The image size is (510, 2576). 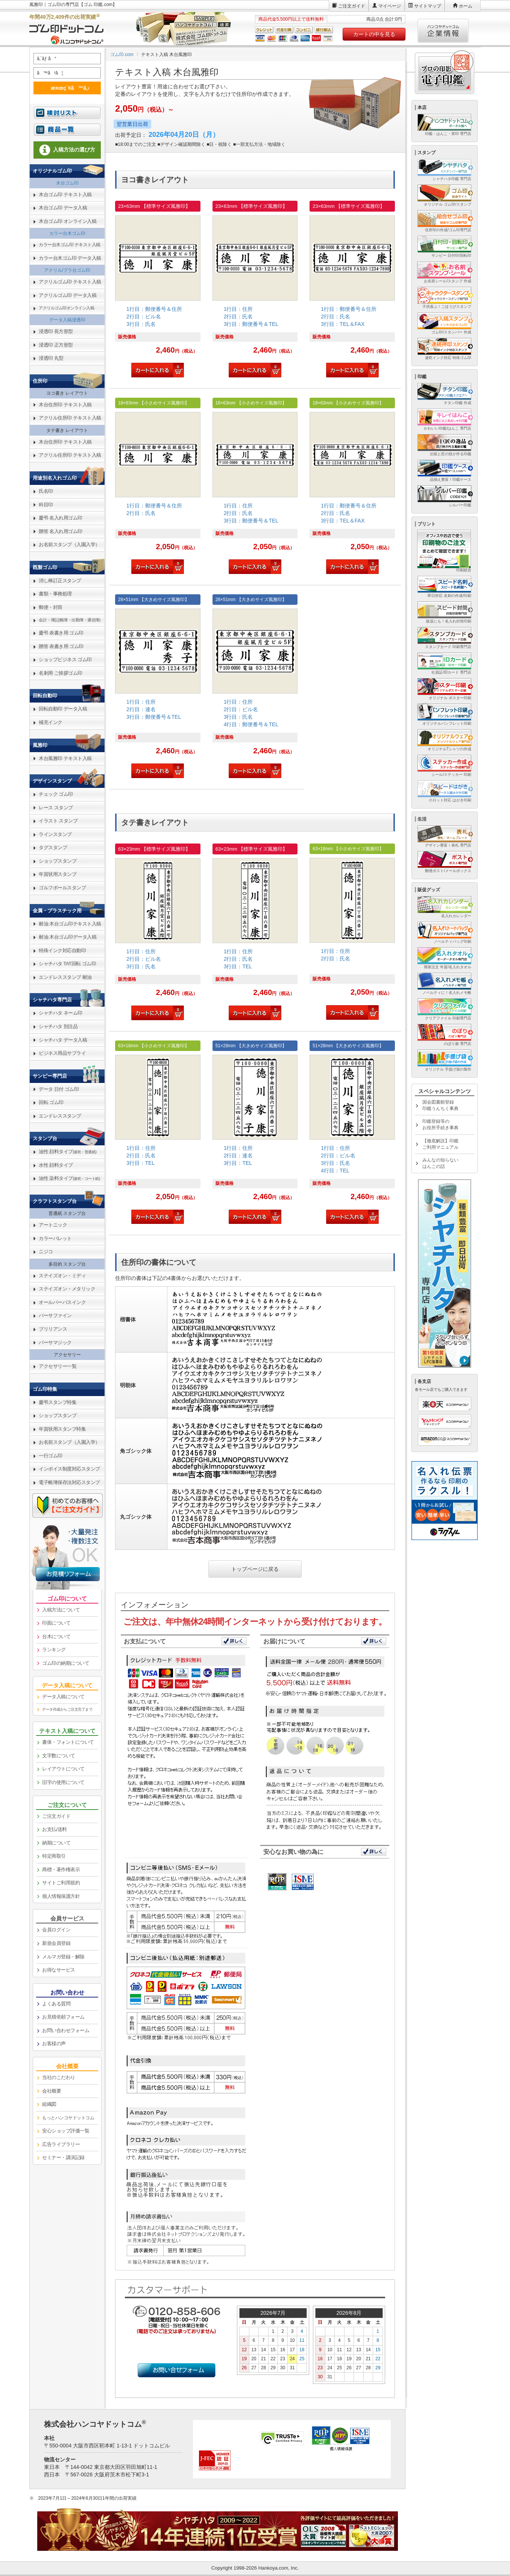 I want to click on 書類・事務処理 [link], so click(x=55, y=594).